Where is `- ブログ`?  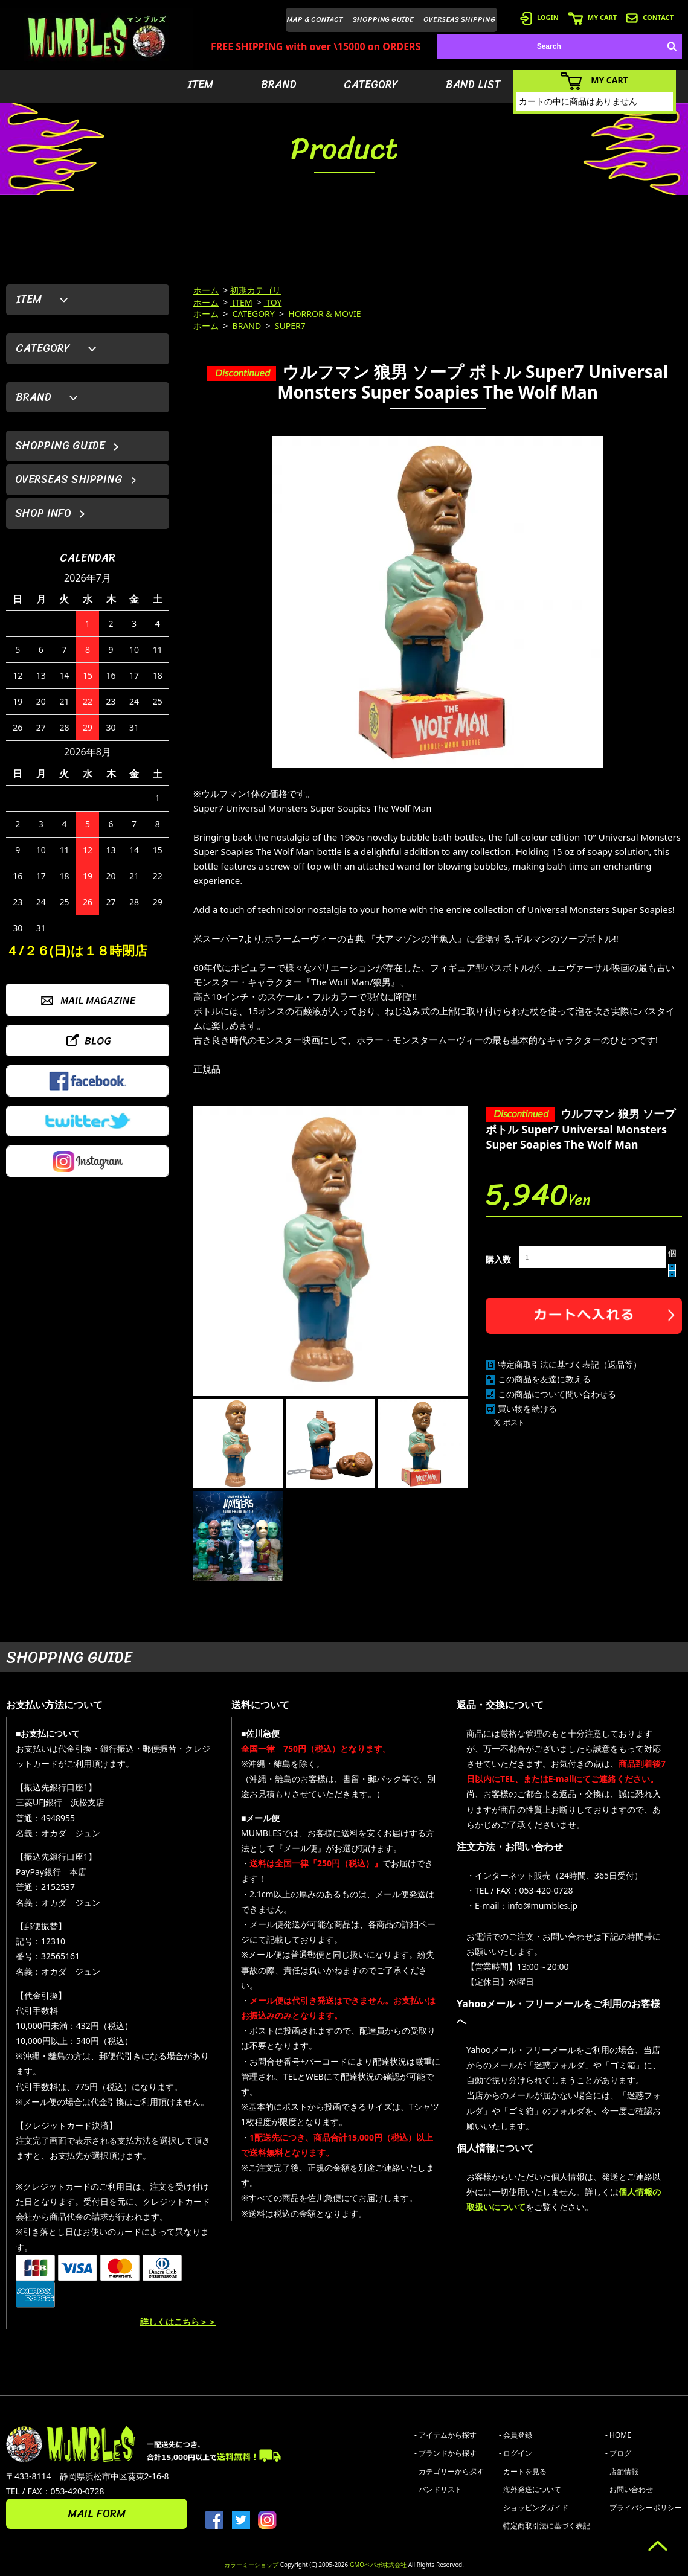
- ブログ is located at coordinates (618, 2453).